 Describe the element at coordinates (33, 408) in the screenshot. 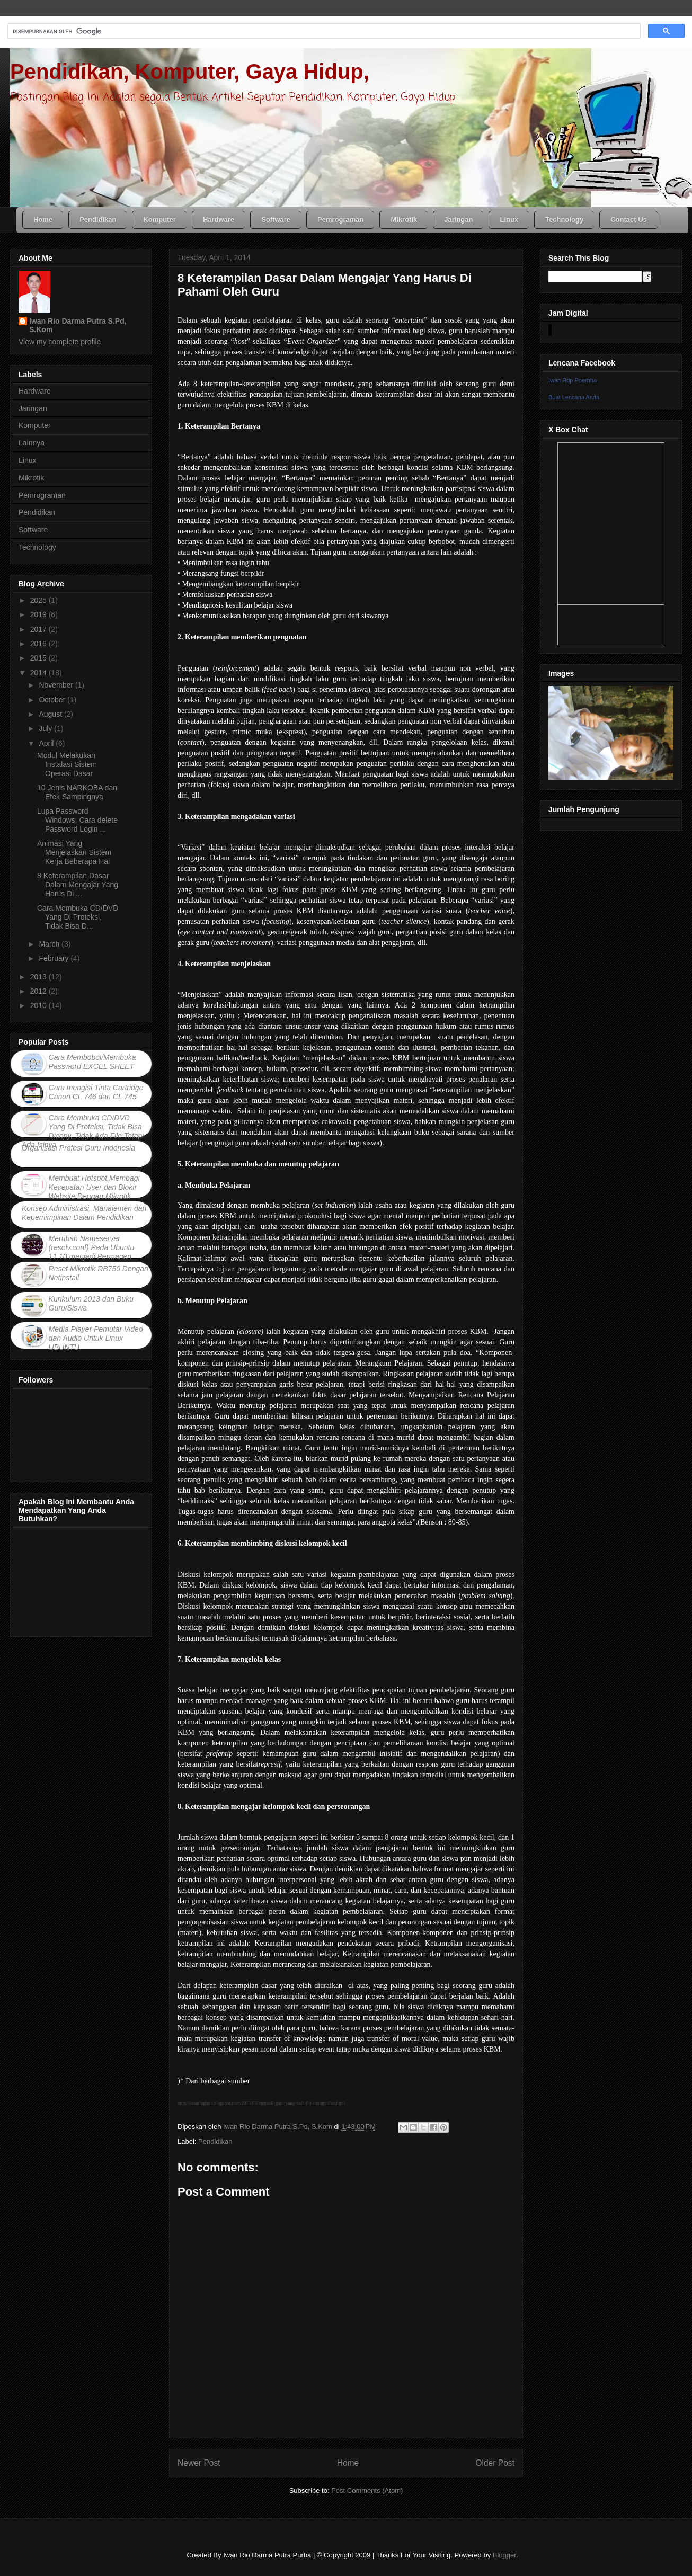

I see `Jaringan` at that location.